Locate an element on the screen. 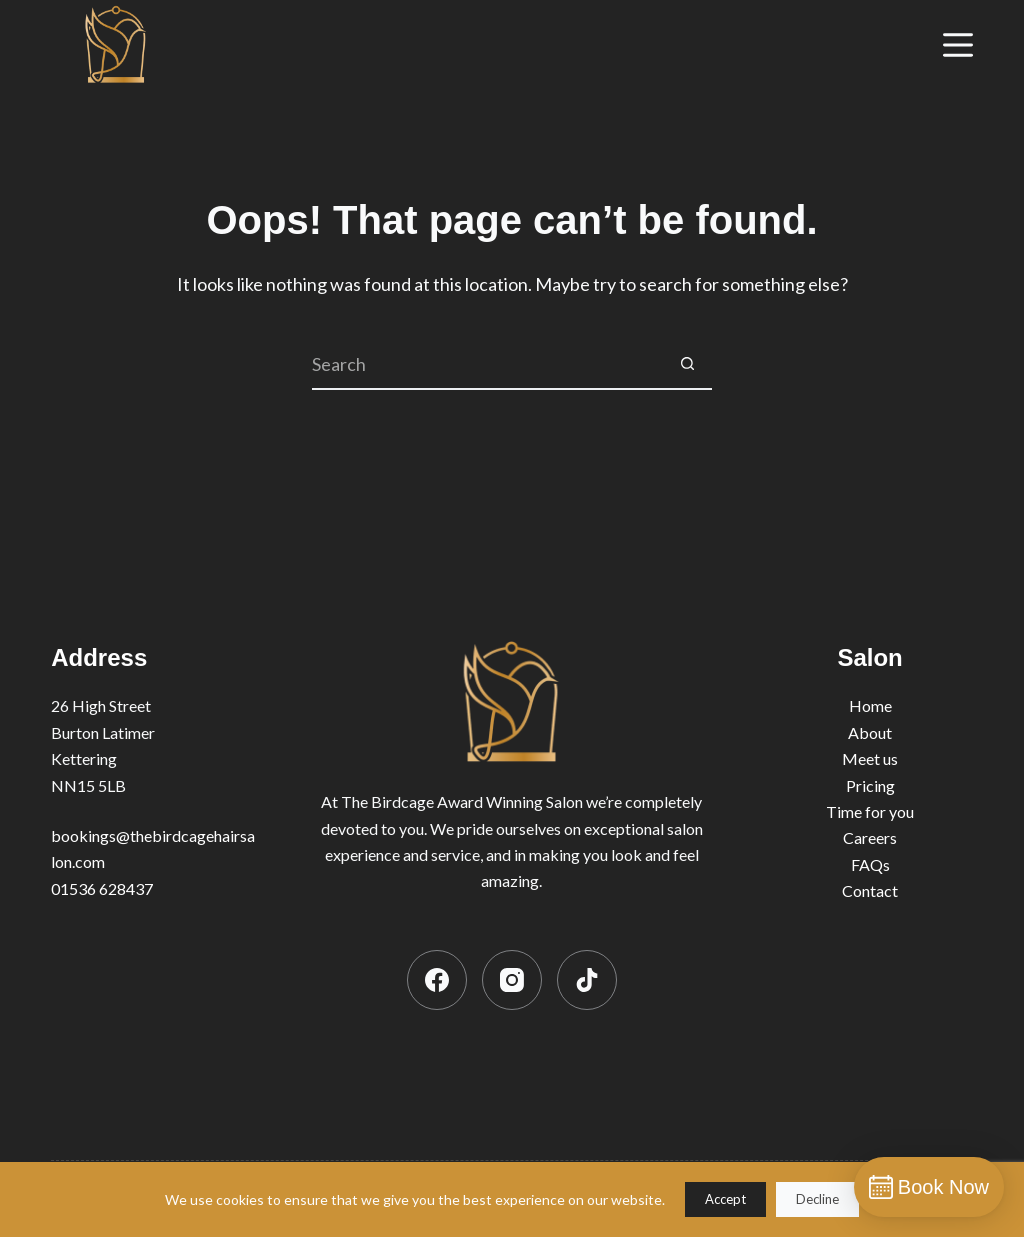  [Facebook] is located at coordinates (437, 980).